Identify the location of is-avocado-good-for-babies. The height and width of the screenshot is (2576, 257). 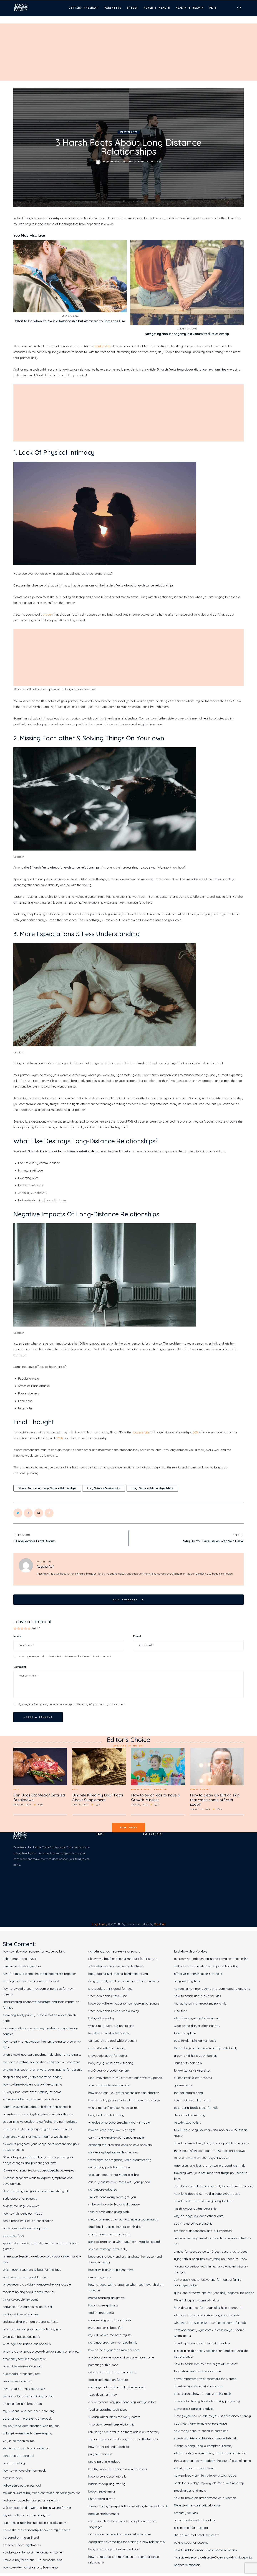
(108, 2055).